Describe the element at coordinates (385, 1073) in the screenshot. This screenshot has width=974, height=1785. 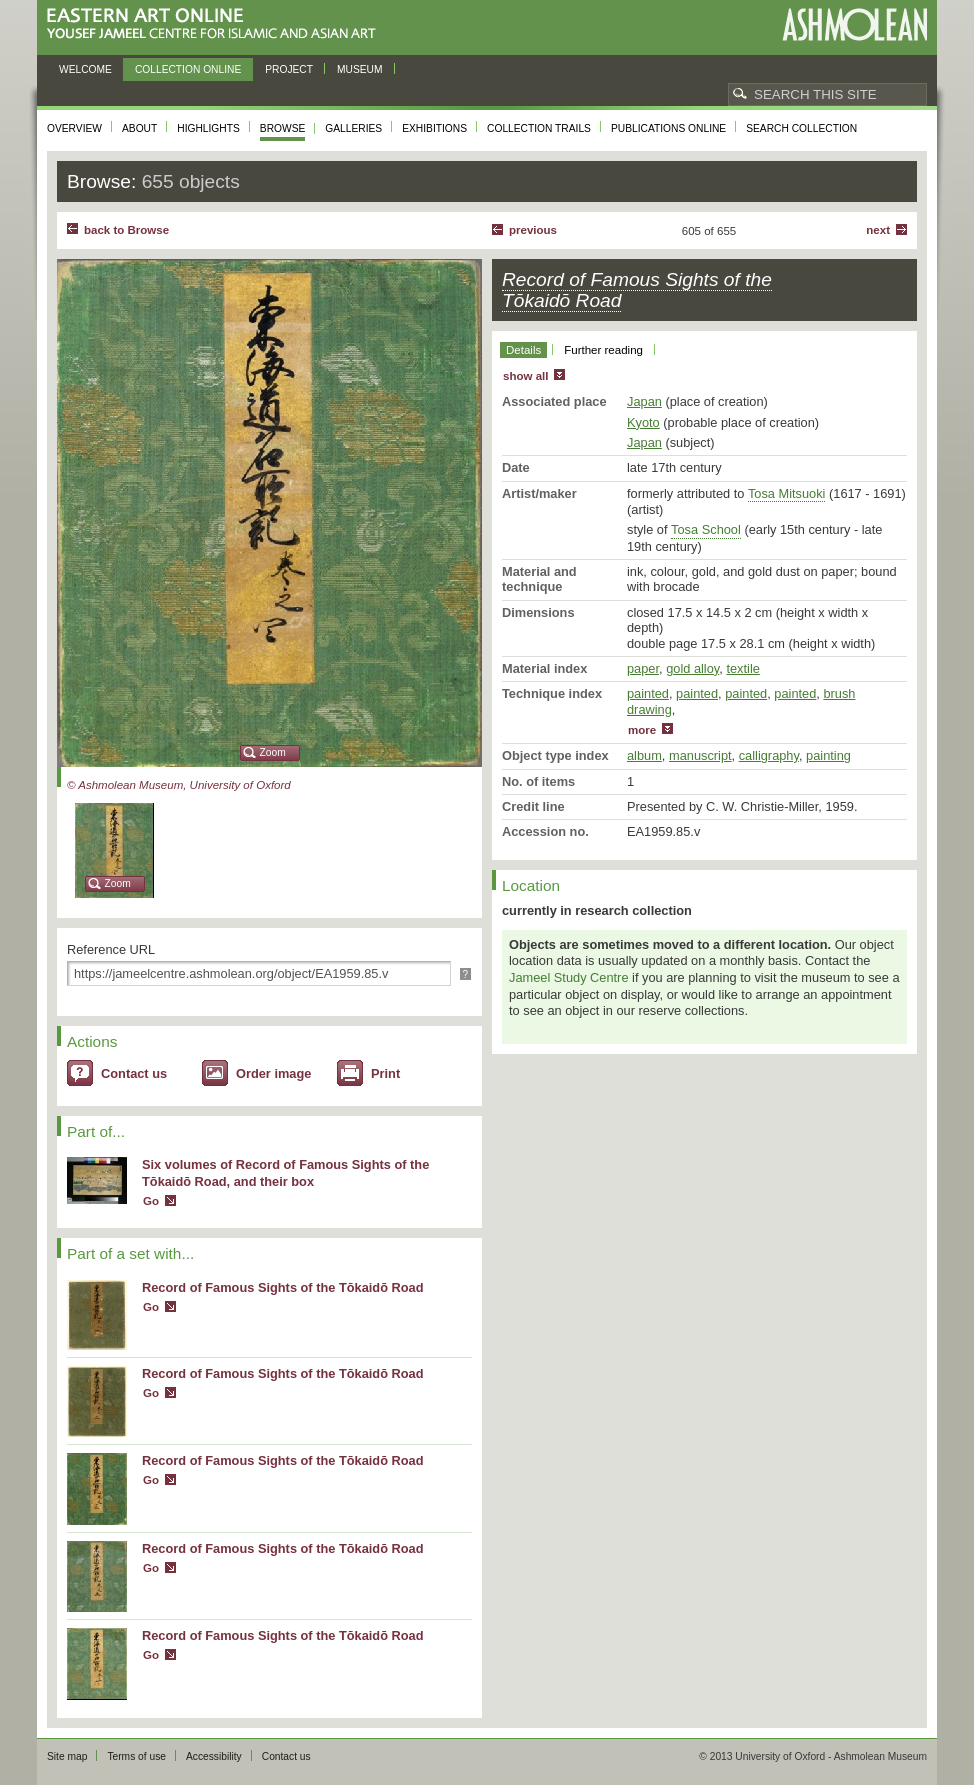
I see `Print` at that location.